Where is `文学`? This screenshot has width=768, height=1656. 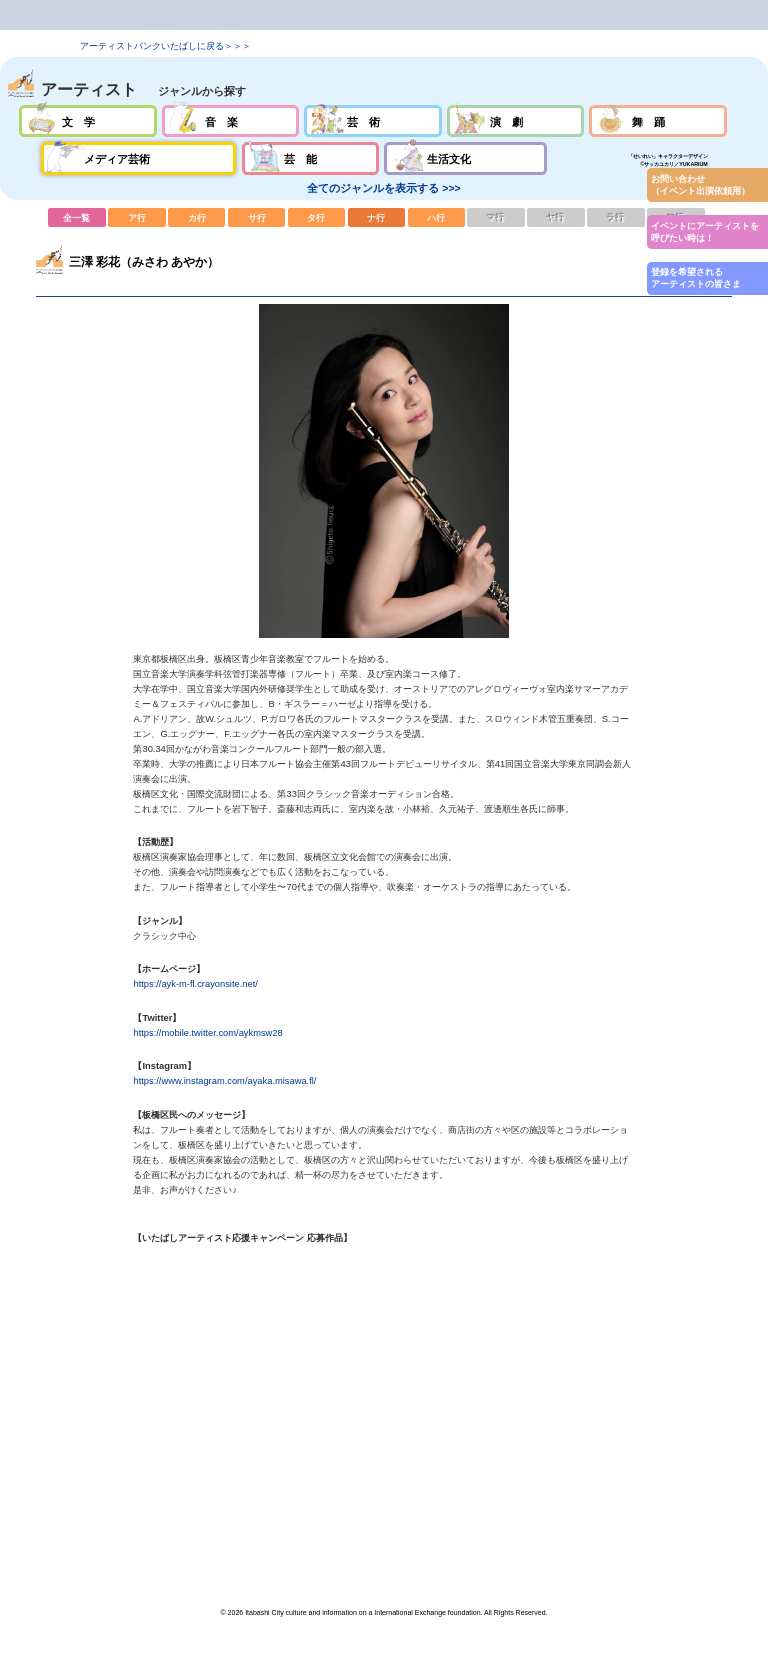
文学 is located at coordinates (87, 121).